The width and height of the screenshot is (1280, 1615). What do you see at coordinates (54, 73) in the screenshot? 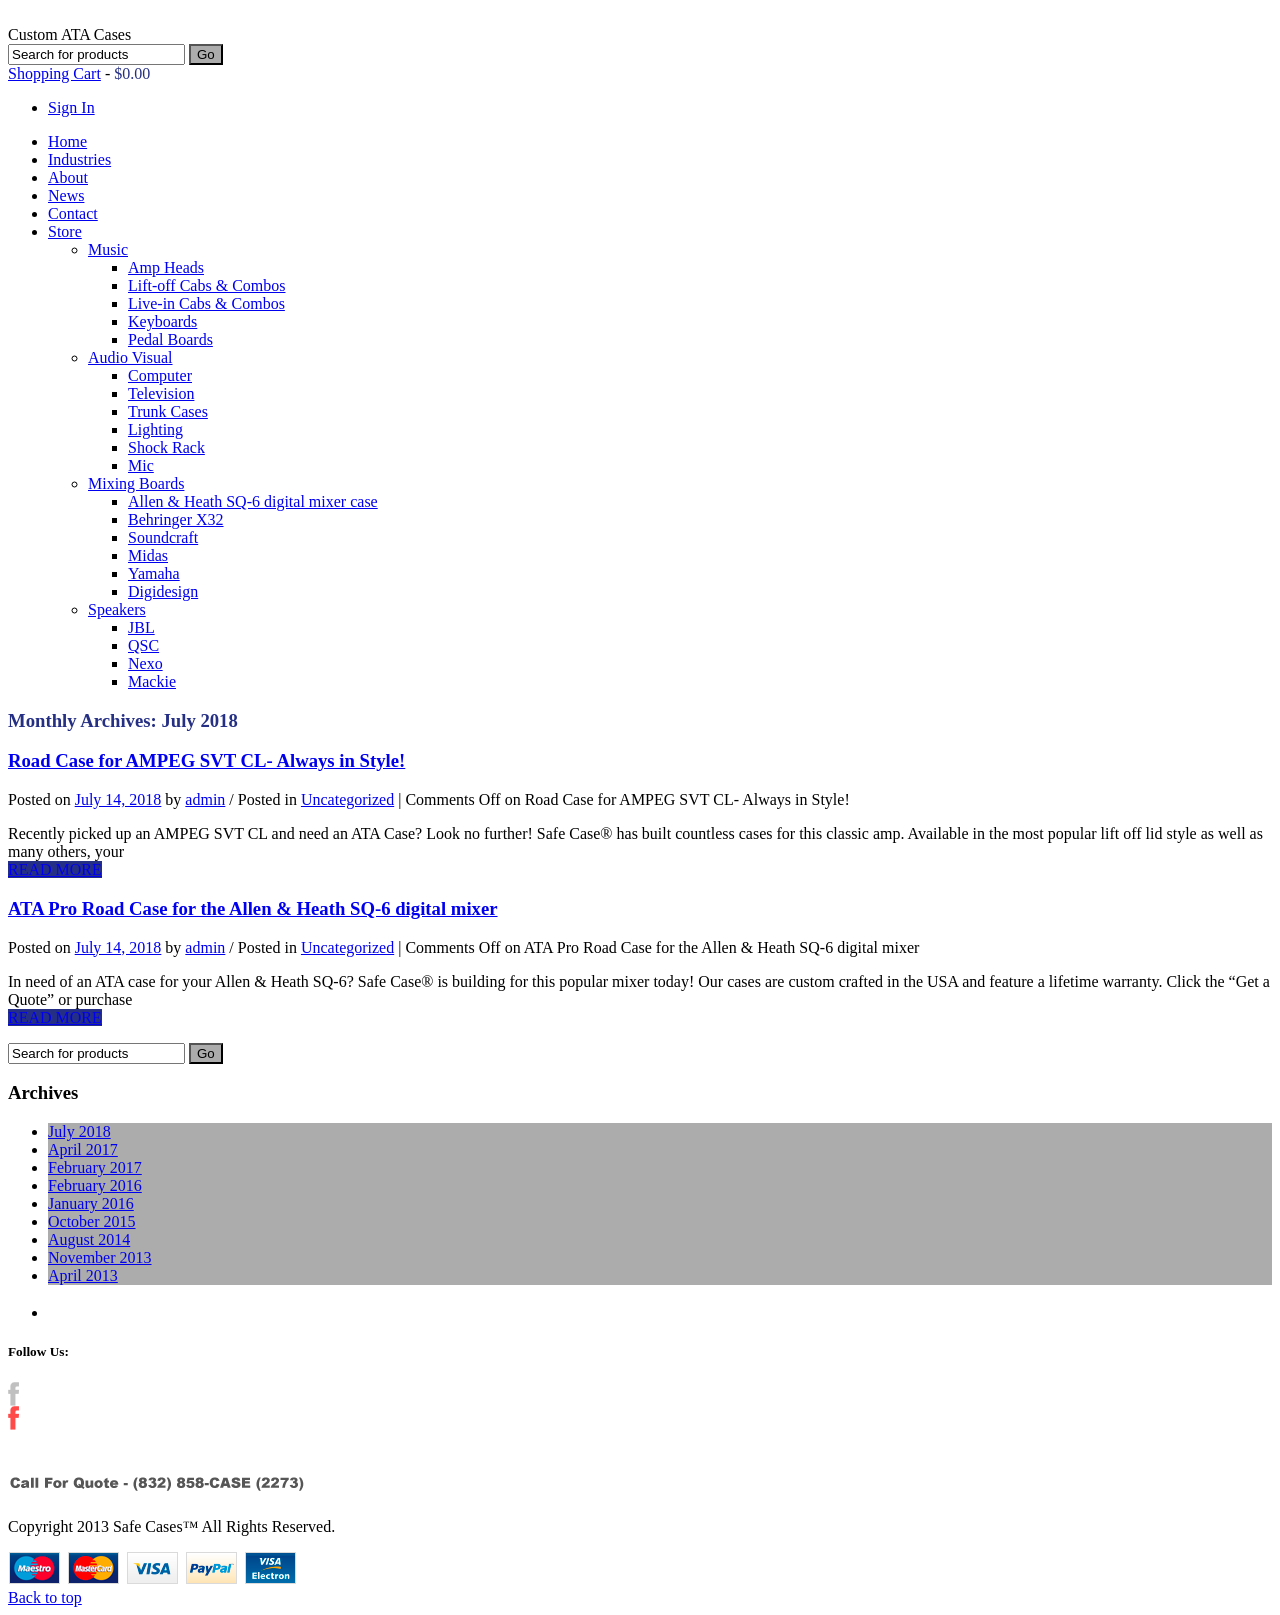
I see `Shopping Cart` at bounding box center [54, 73].